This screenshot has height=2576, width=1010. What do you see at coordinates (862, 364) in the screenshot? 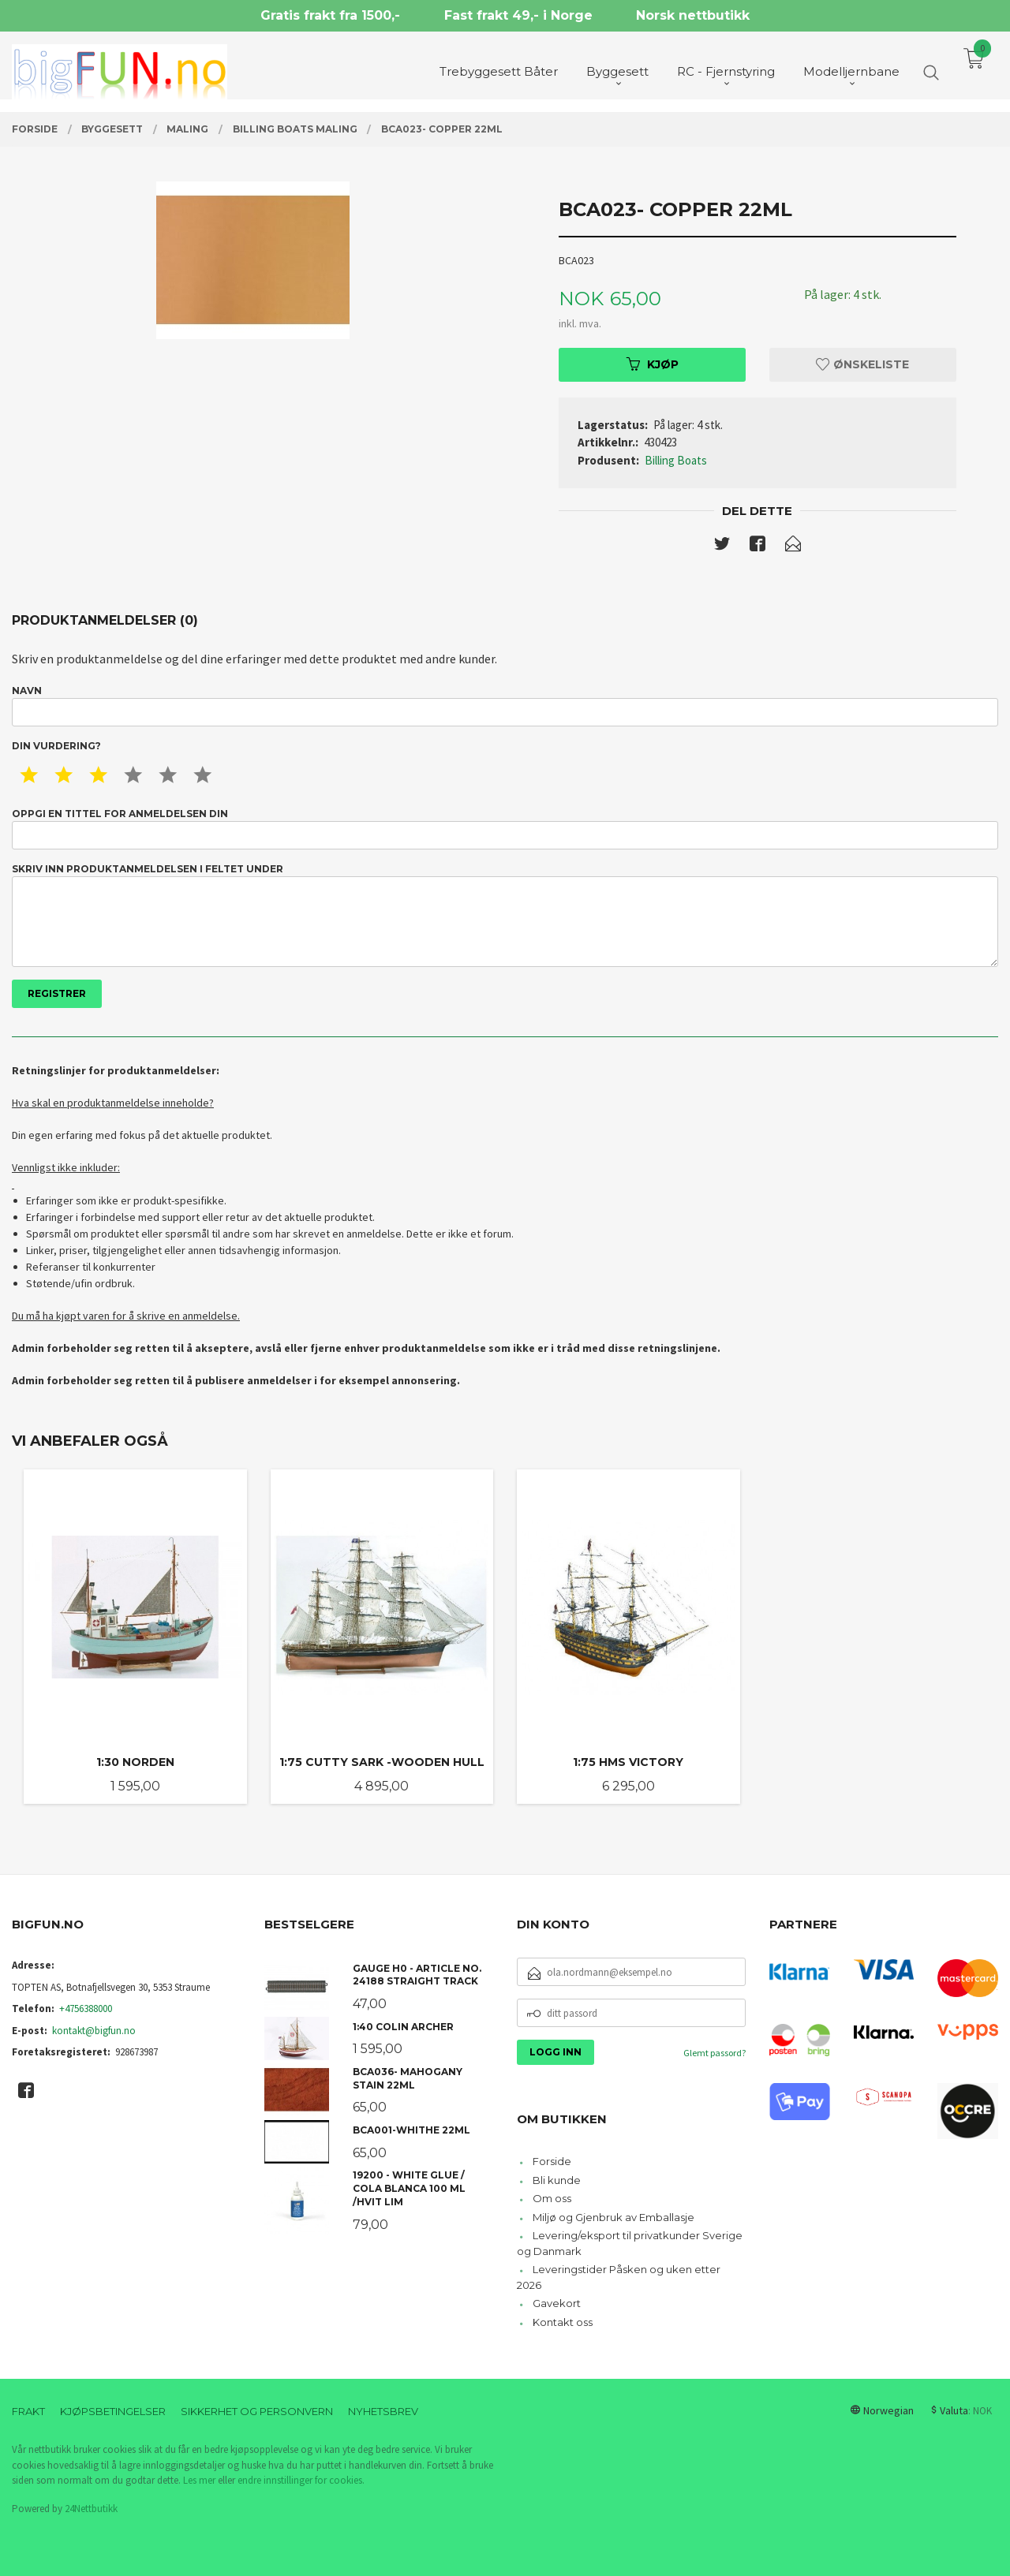
I see `Ønskeliste` at bounding box center [862, 364].